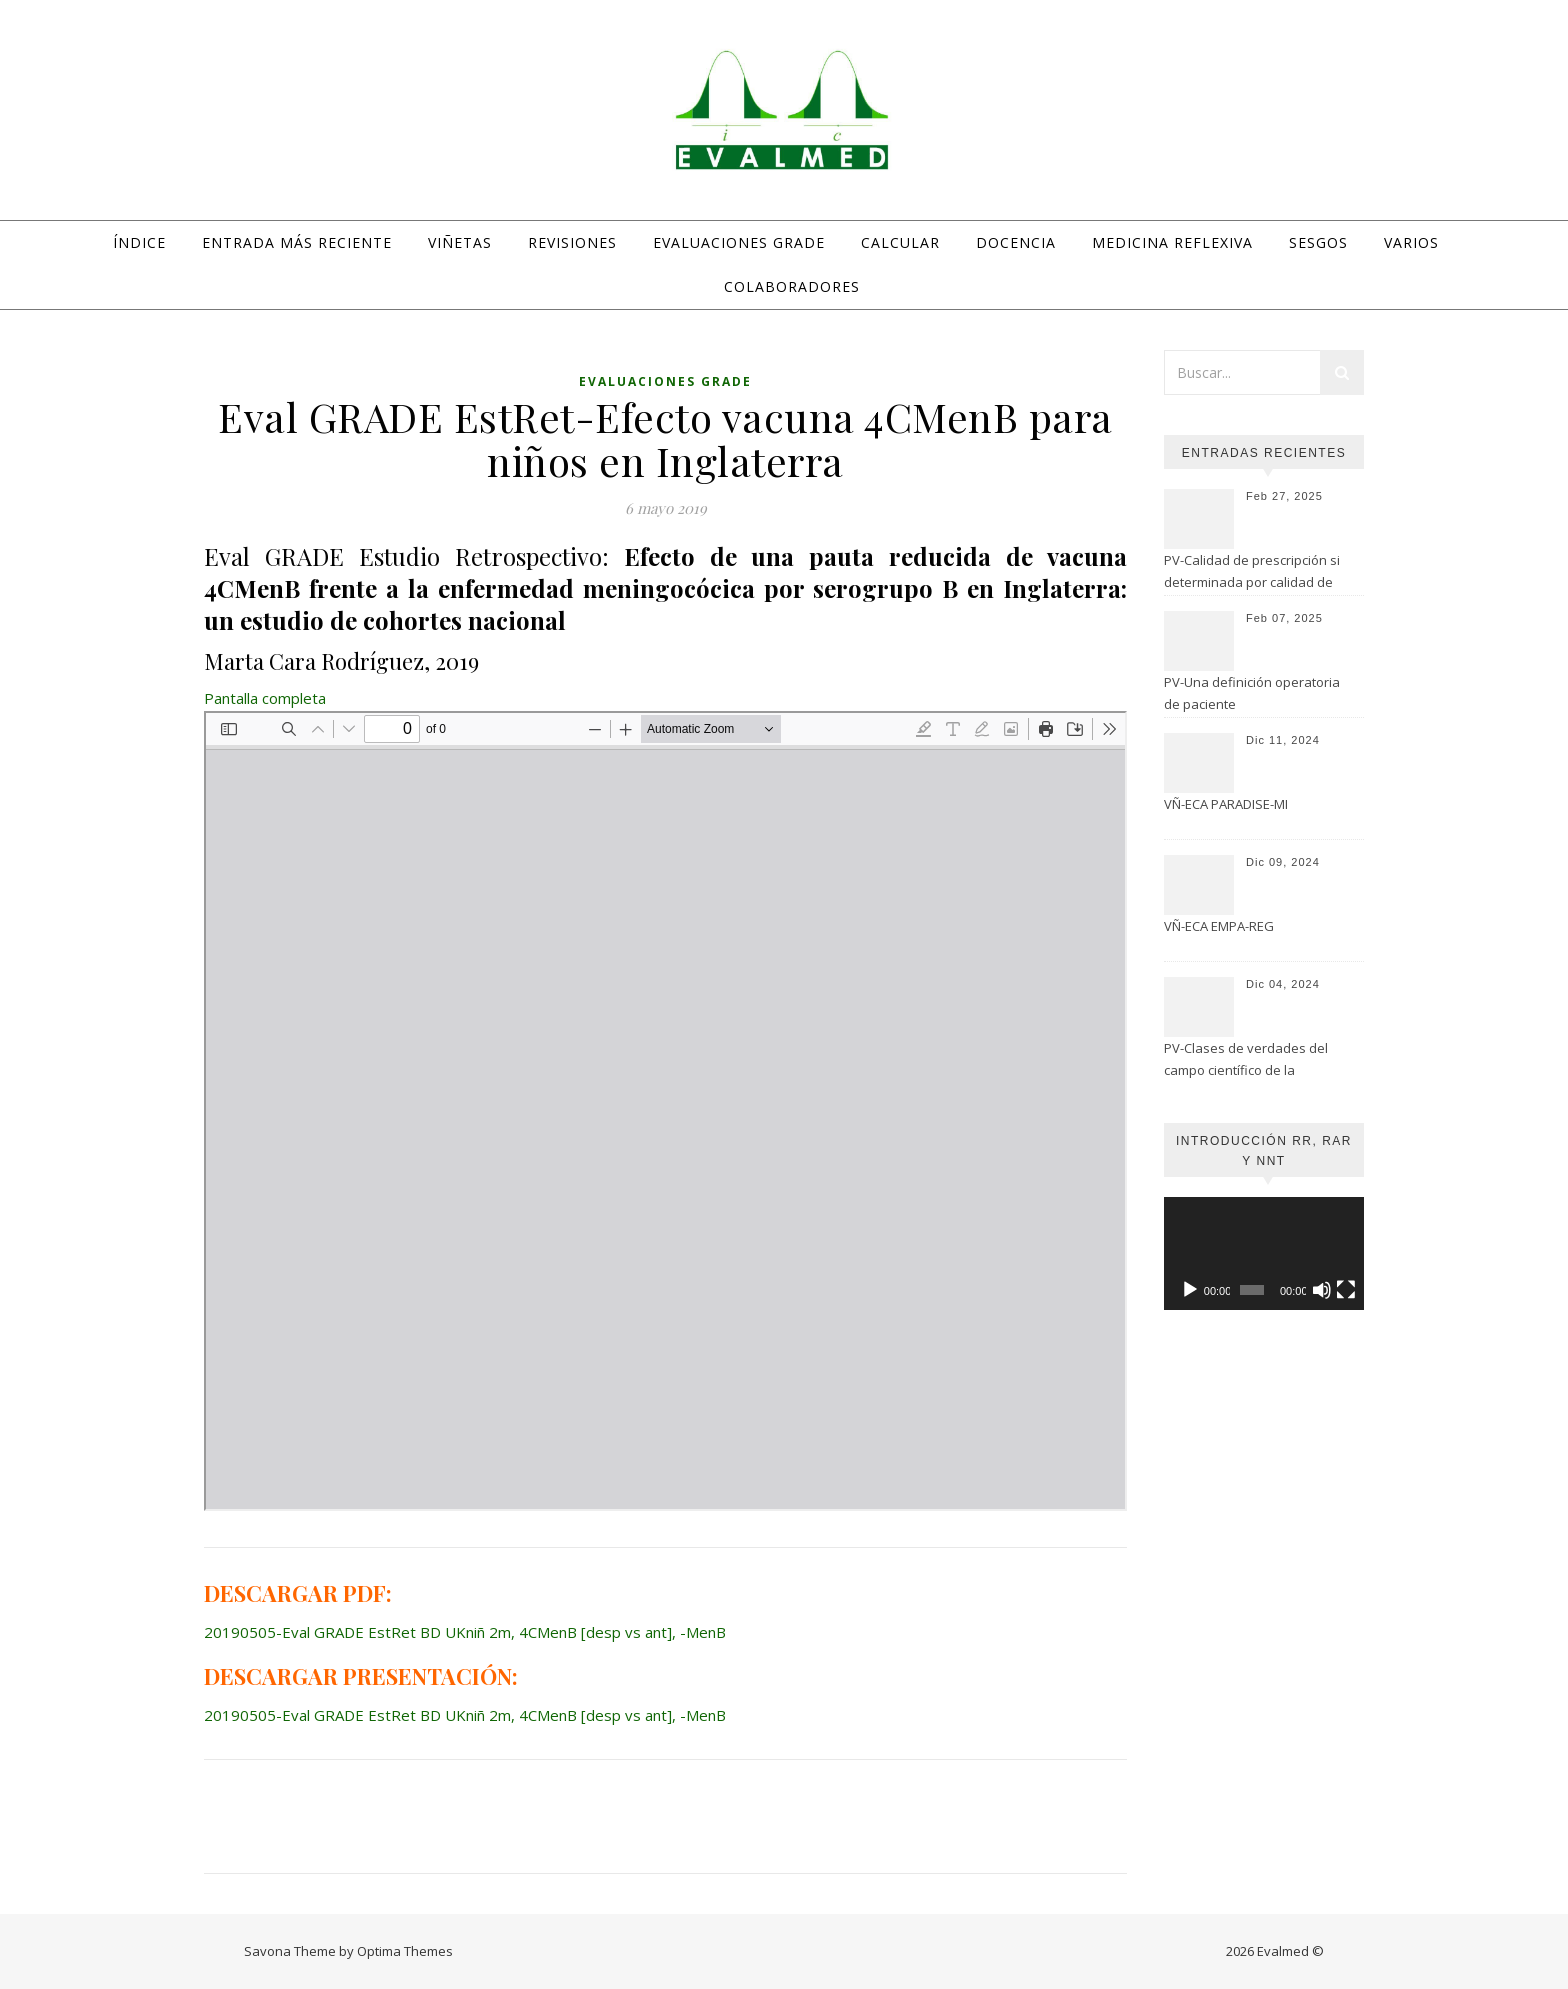  What do you see at coordinates (1016, 242) in the screenshot?
I see `Docencia` at bounding box center [1016, 242].